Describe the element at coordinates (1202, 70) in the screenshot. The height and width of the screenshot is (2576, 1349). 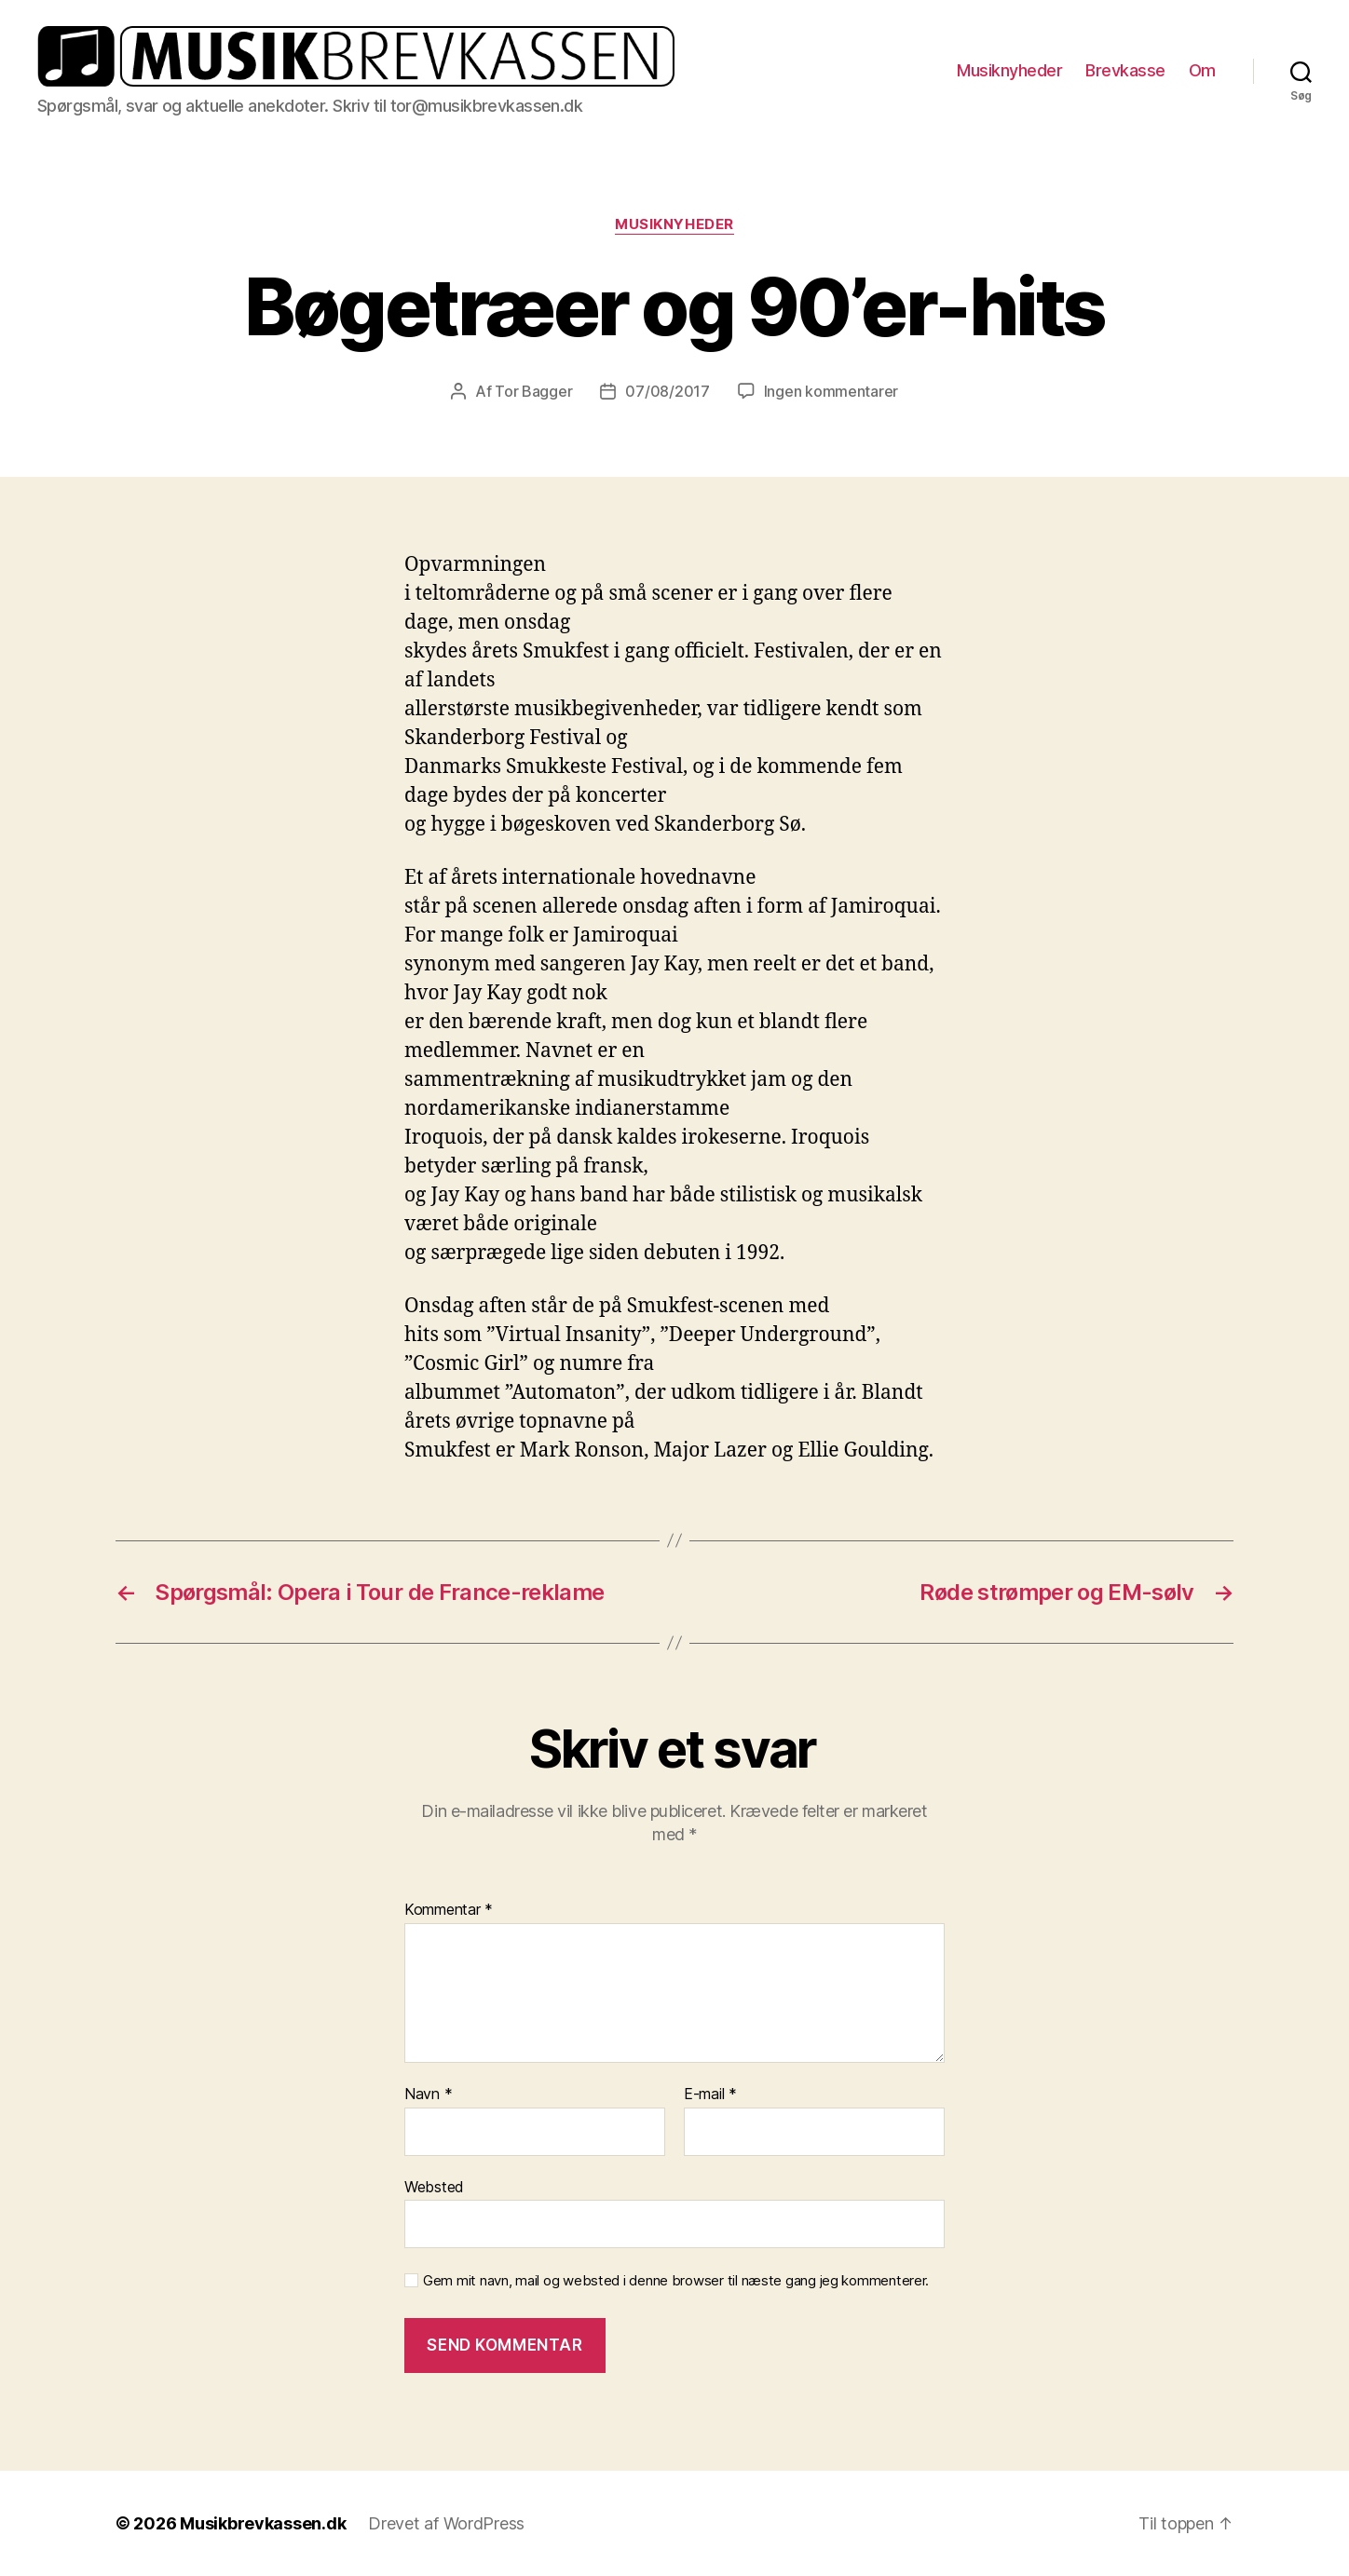
I see `Om` at that location.